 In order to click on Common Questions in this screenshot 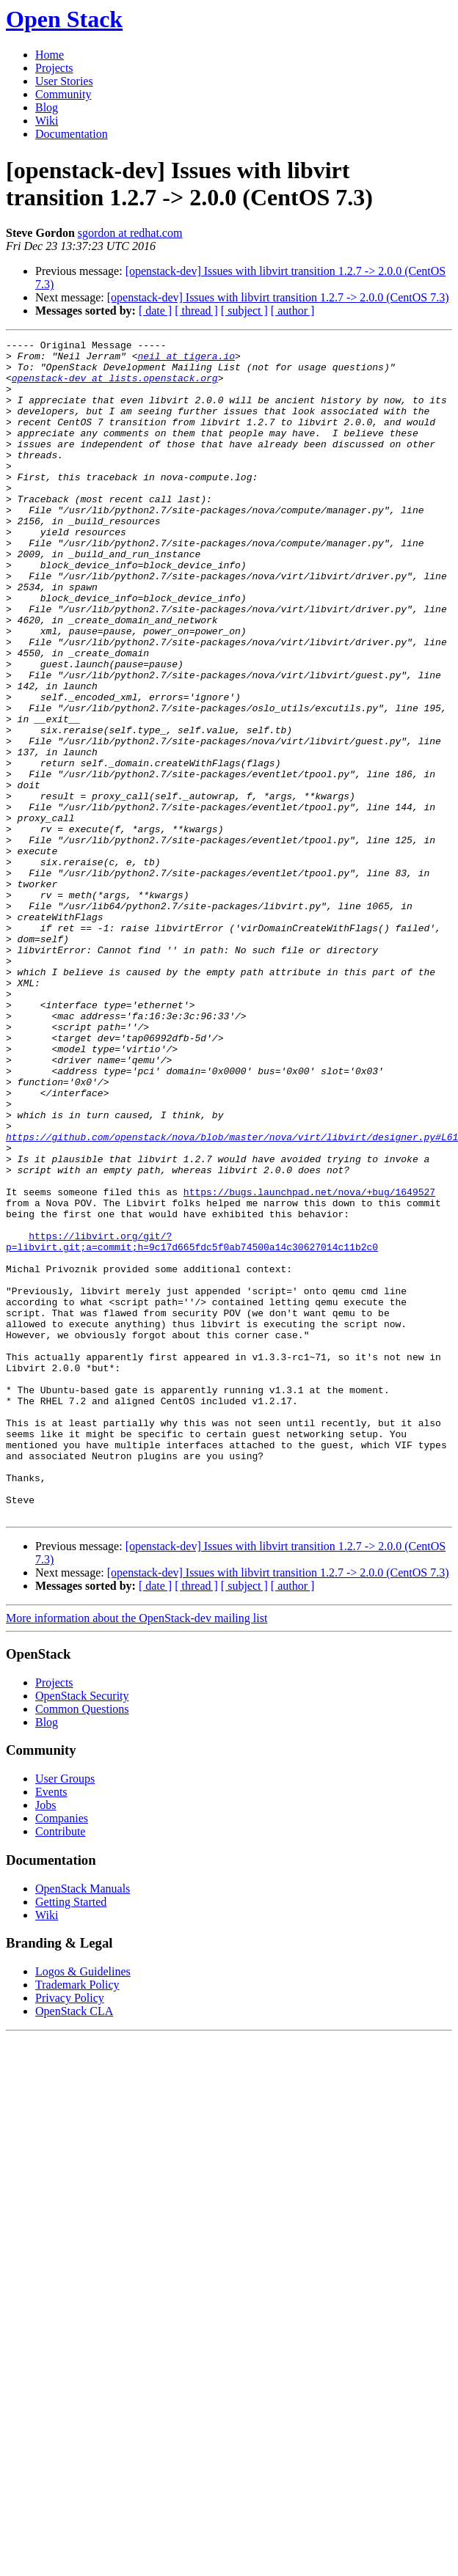, I will do `click(82, 1944)`.